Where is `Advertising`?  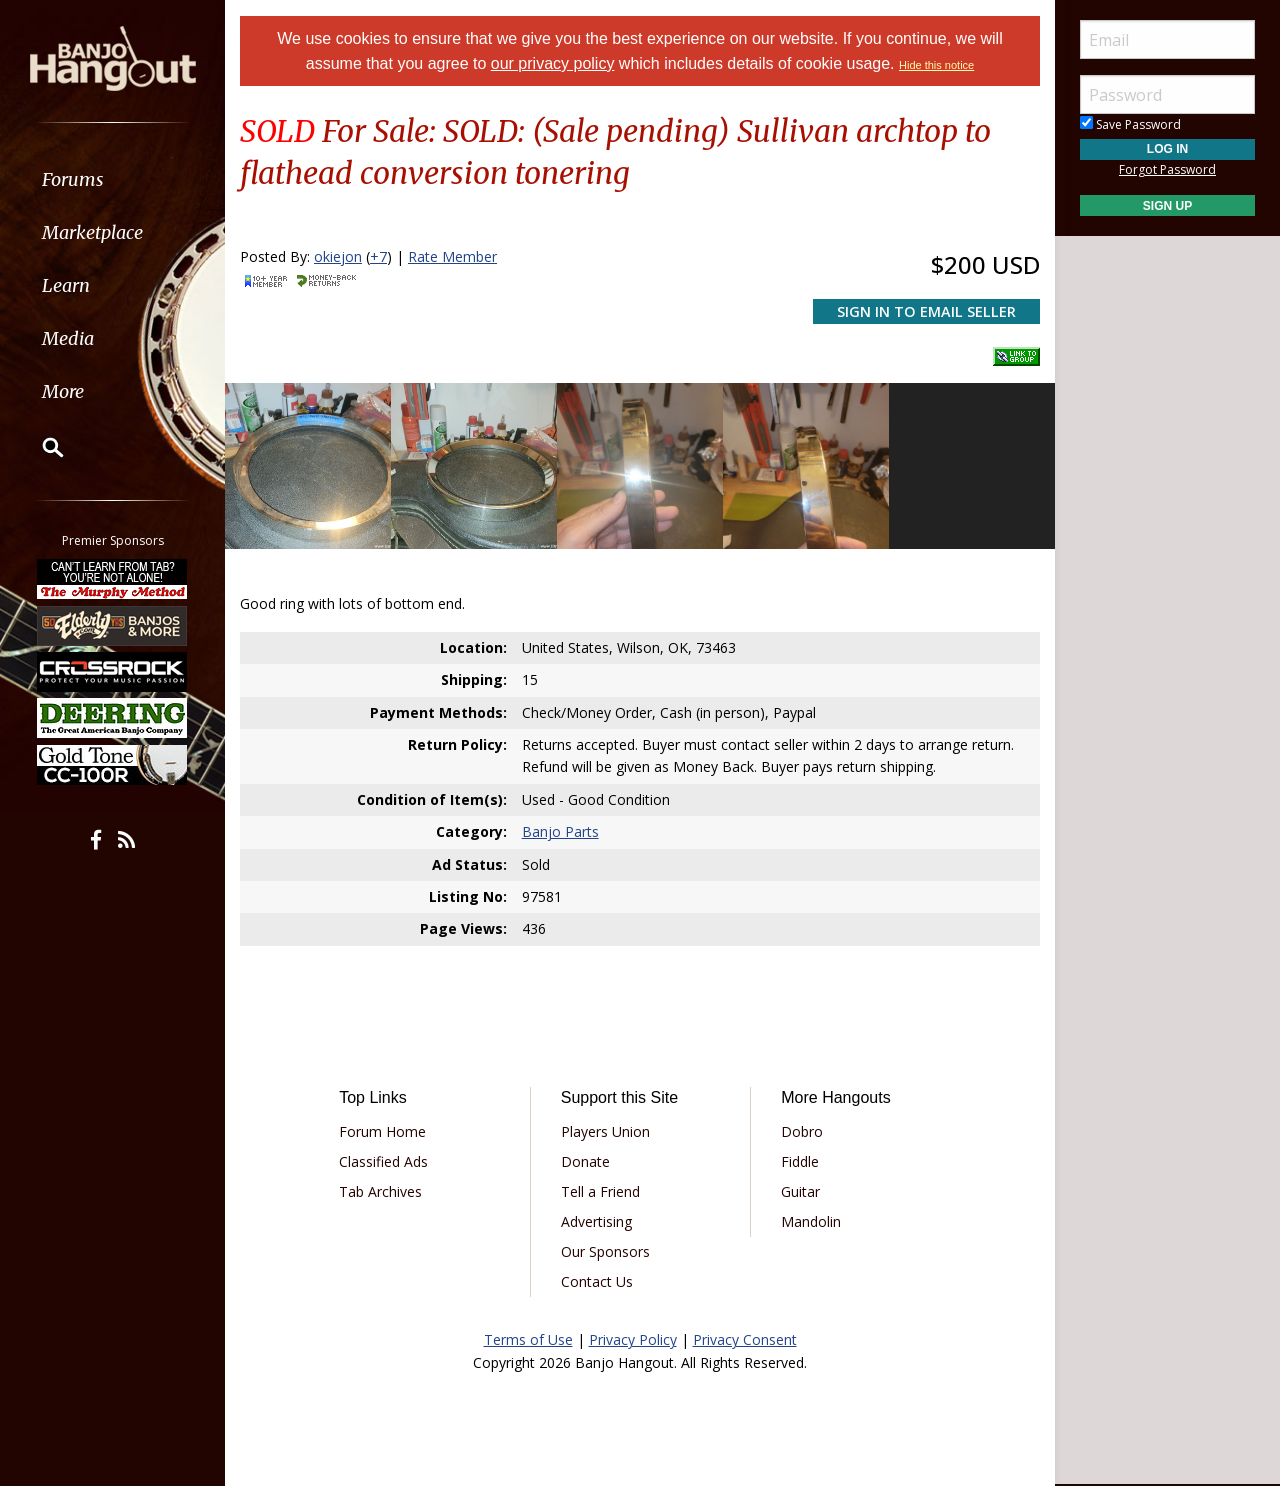 Advertising is located at coordinates (596, 1221).